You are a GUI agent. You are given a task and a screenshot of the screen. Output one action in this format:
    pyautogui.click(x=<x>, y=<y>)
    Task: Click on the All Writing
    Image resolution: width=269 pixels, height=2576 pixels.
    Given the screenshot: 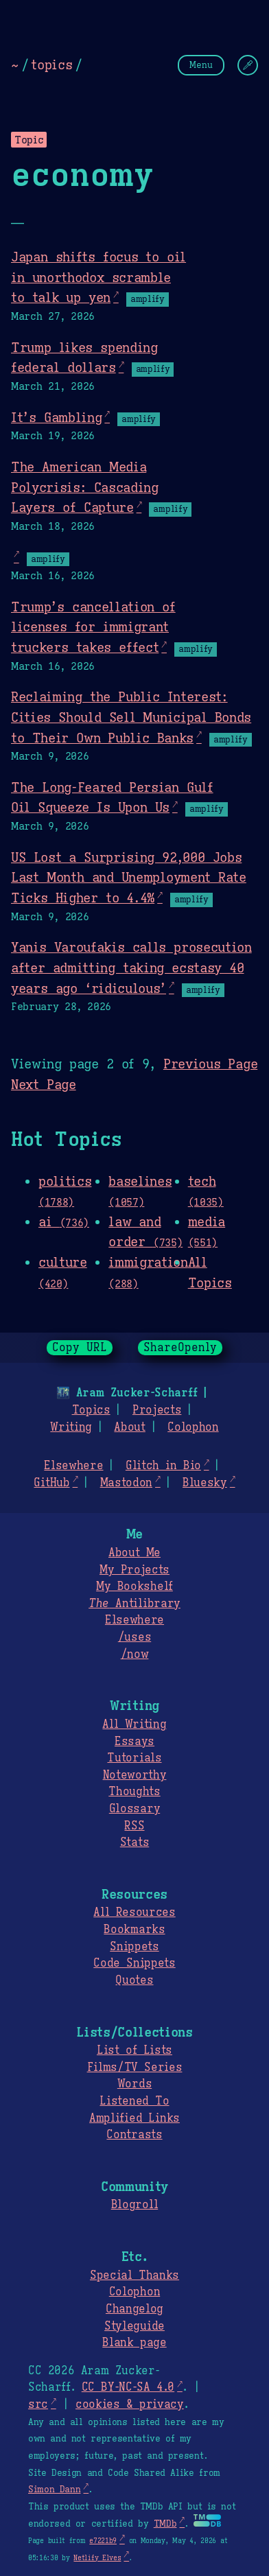 What is the action you would take?
    pyautogui.click(x=134, y=1724)
    